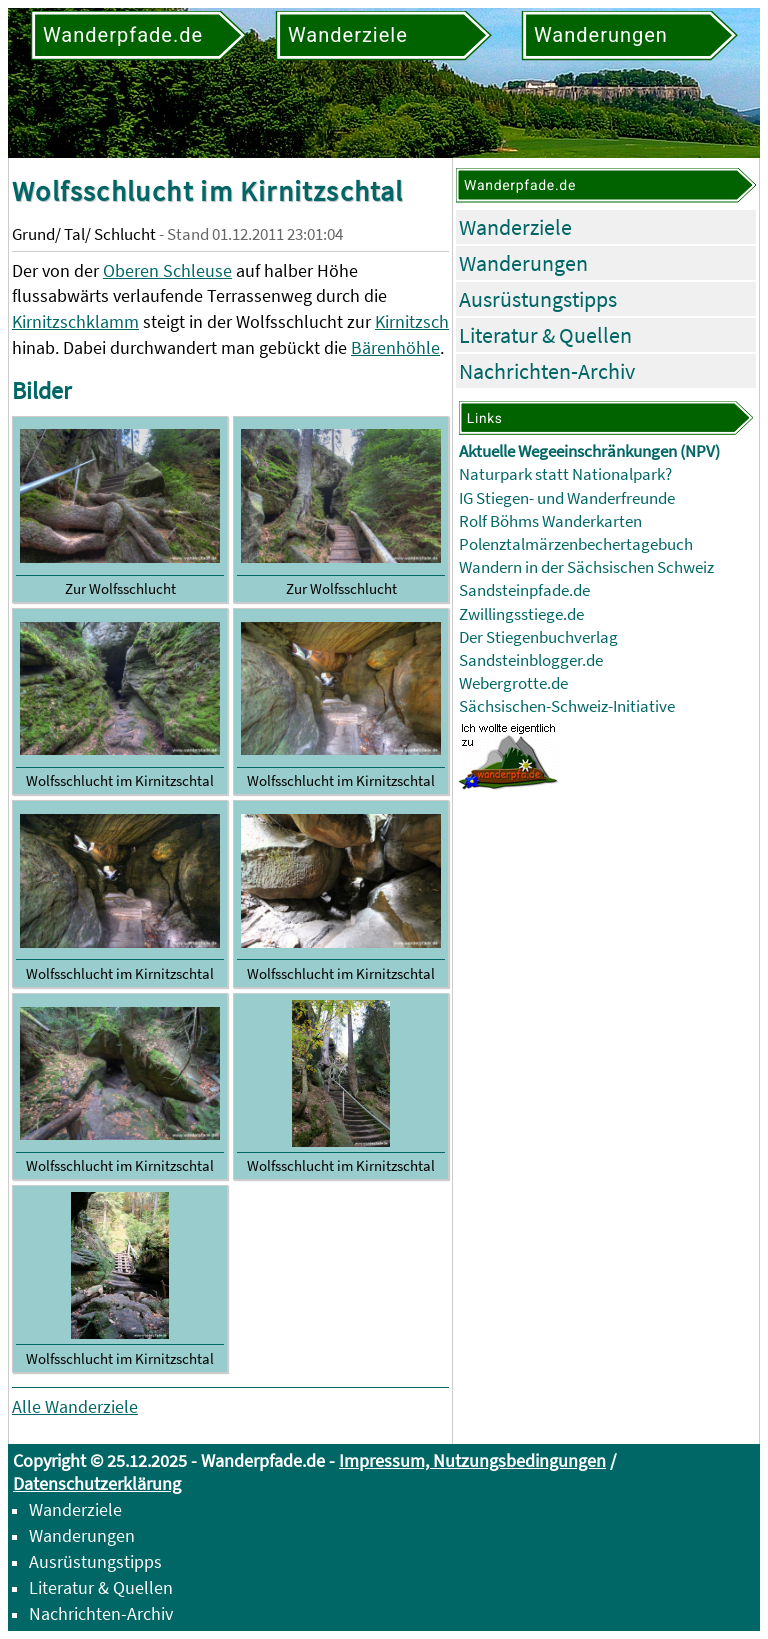 The height and width of the screenshot is (1639, 768). I want to click on Zwillingsstiege.de, so click(521, 614).